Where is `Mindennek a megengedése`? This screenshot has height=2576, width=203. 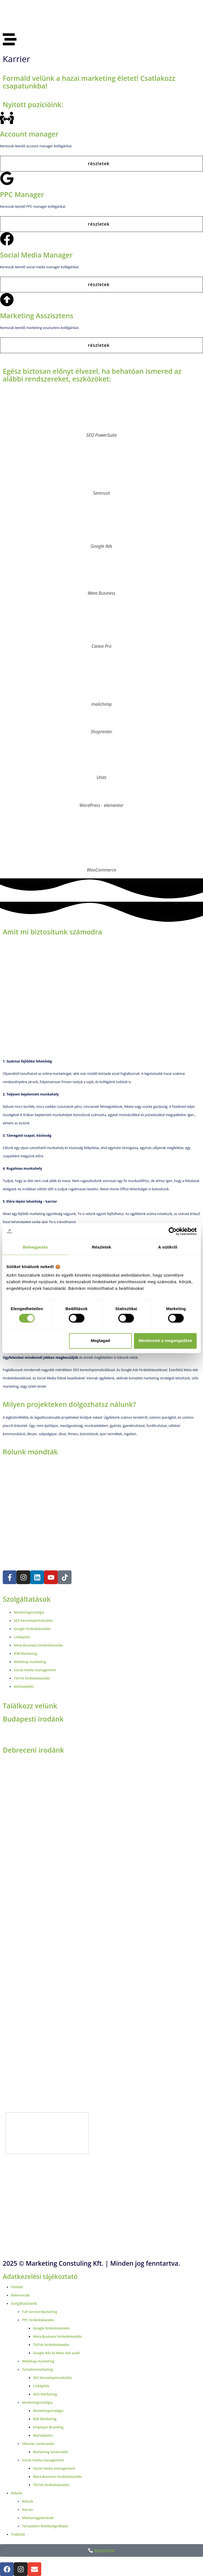 Mindennek a megengedése is located at coordinates (165, 1340).